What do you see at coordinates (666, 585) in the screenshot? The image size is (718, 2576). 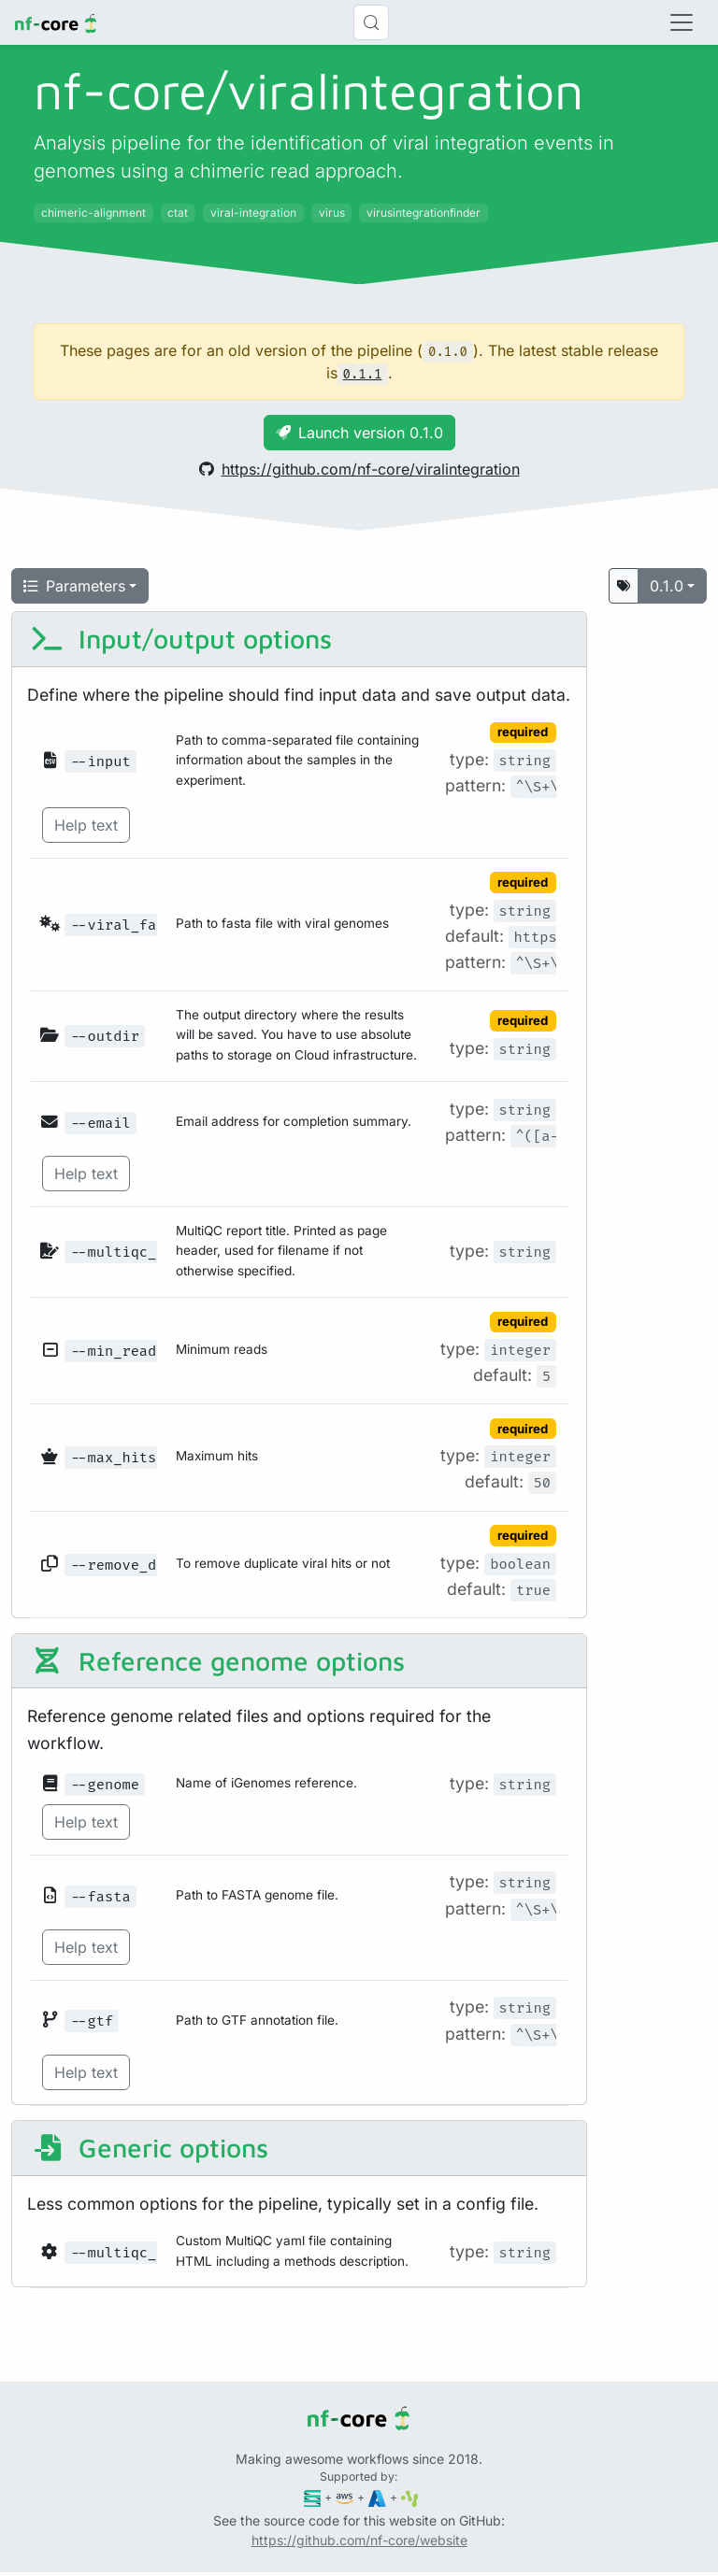 I see `0.1.0` at bounding box center [666, 585].